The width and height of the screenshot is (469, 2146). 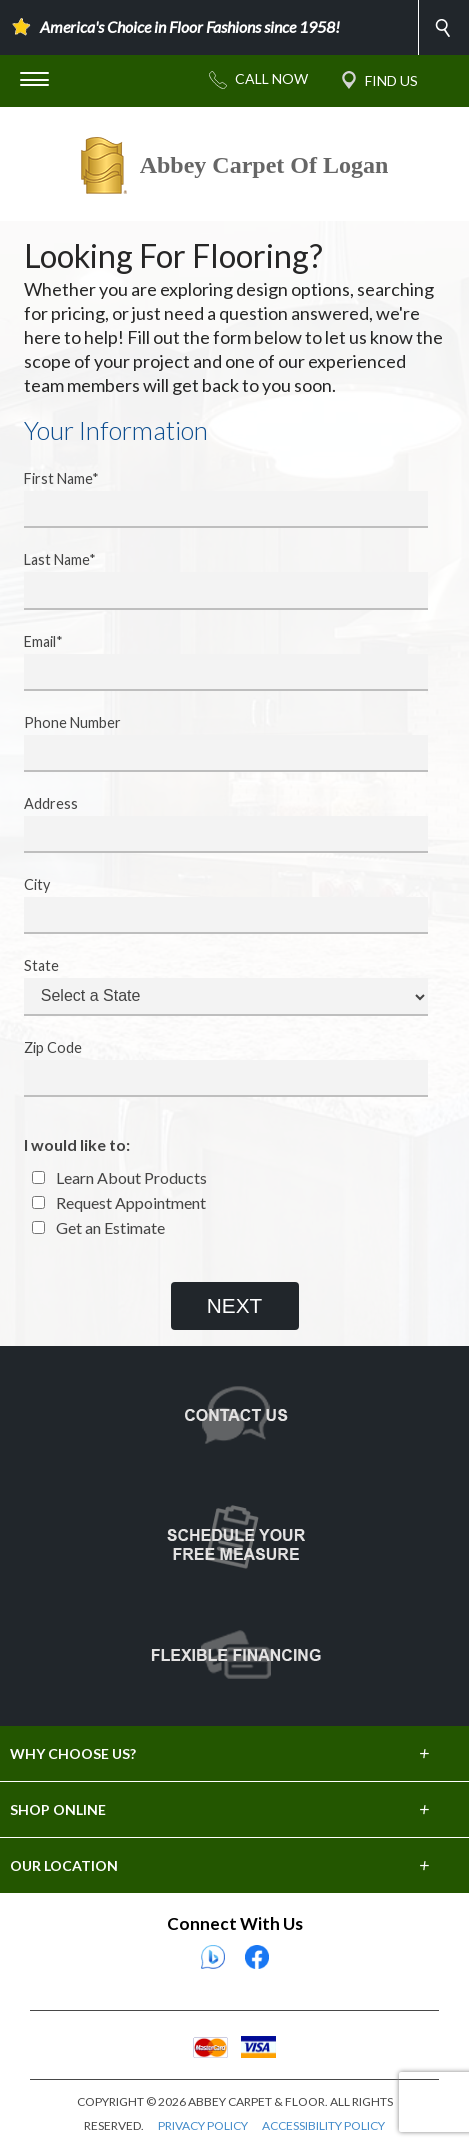 What do you see at coordinates (213, 743) in the screenshot?
I see `Phone Number` at bounding box center [213, 743].